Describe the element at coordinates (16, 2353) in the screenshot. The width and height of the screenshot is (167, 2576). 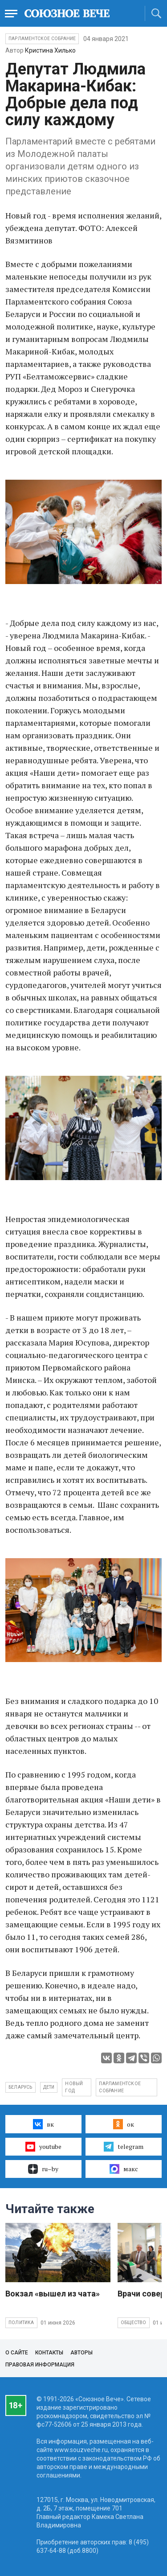
I see `О сайте` at that location.